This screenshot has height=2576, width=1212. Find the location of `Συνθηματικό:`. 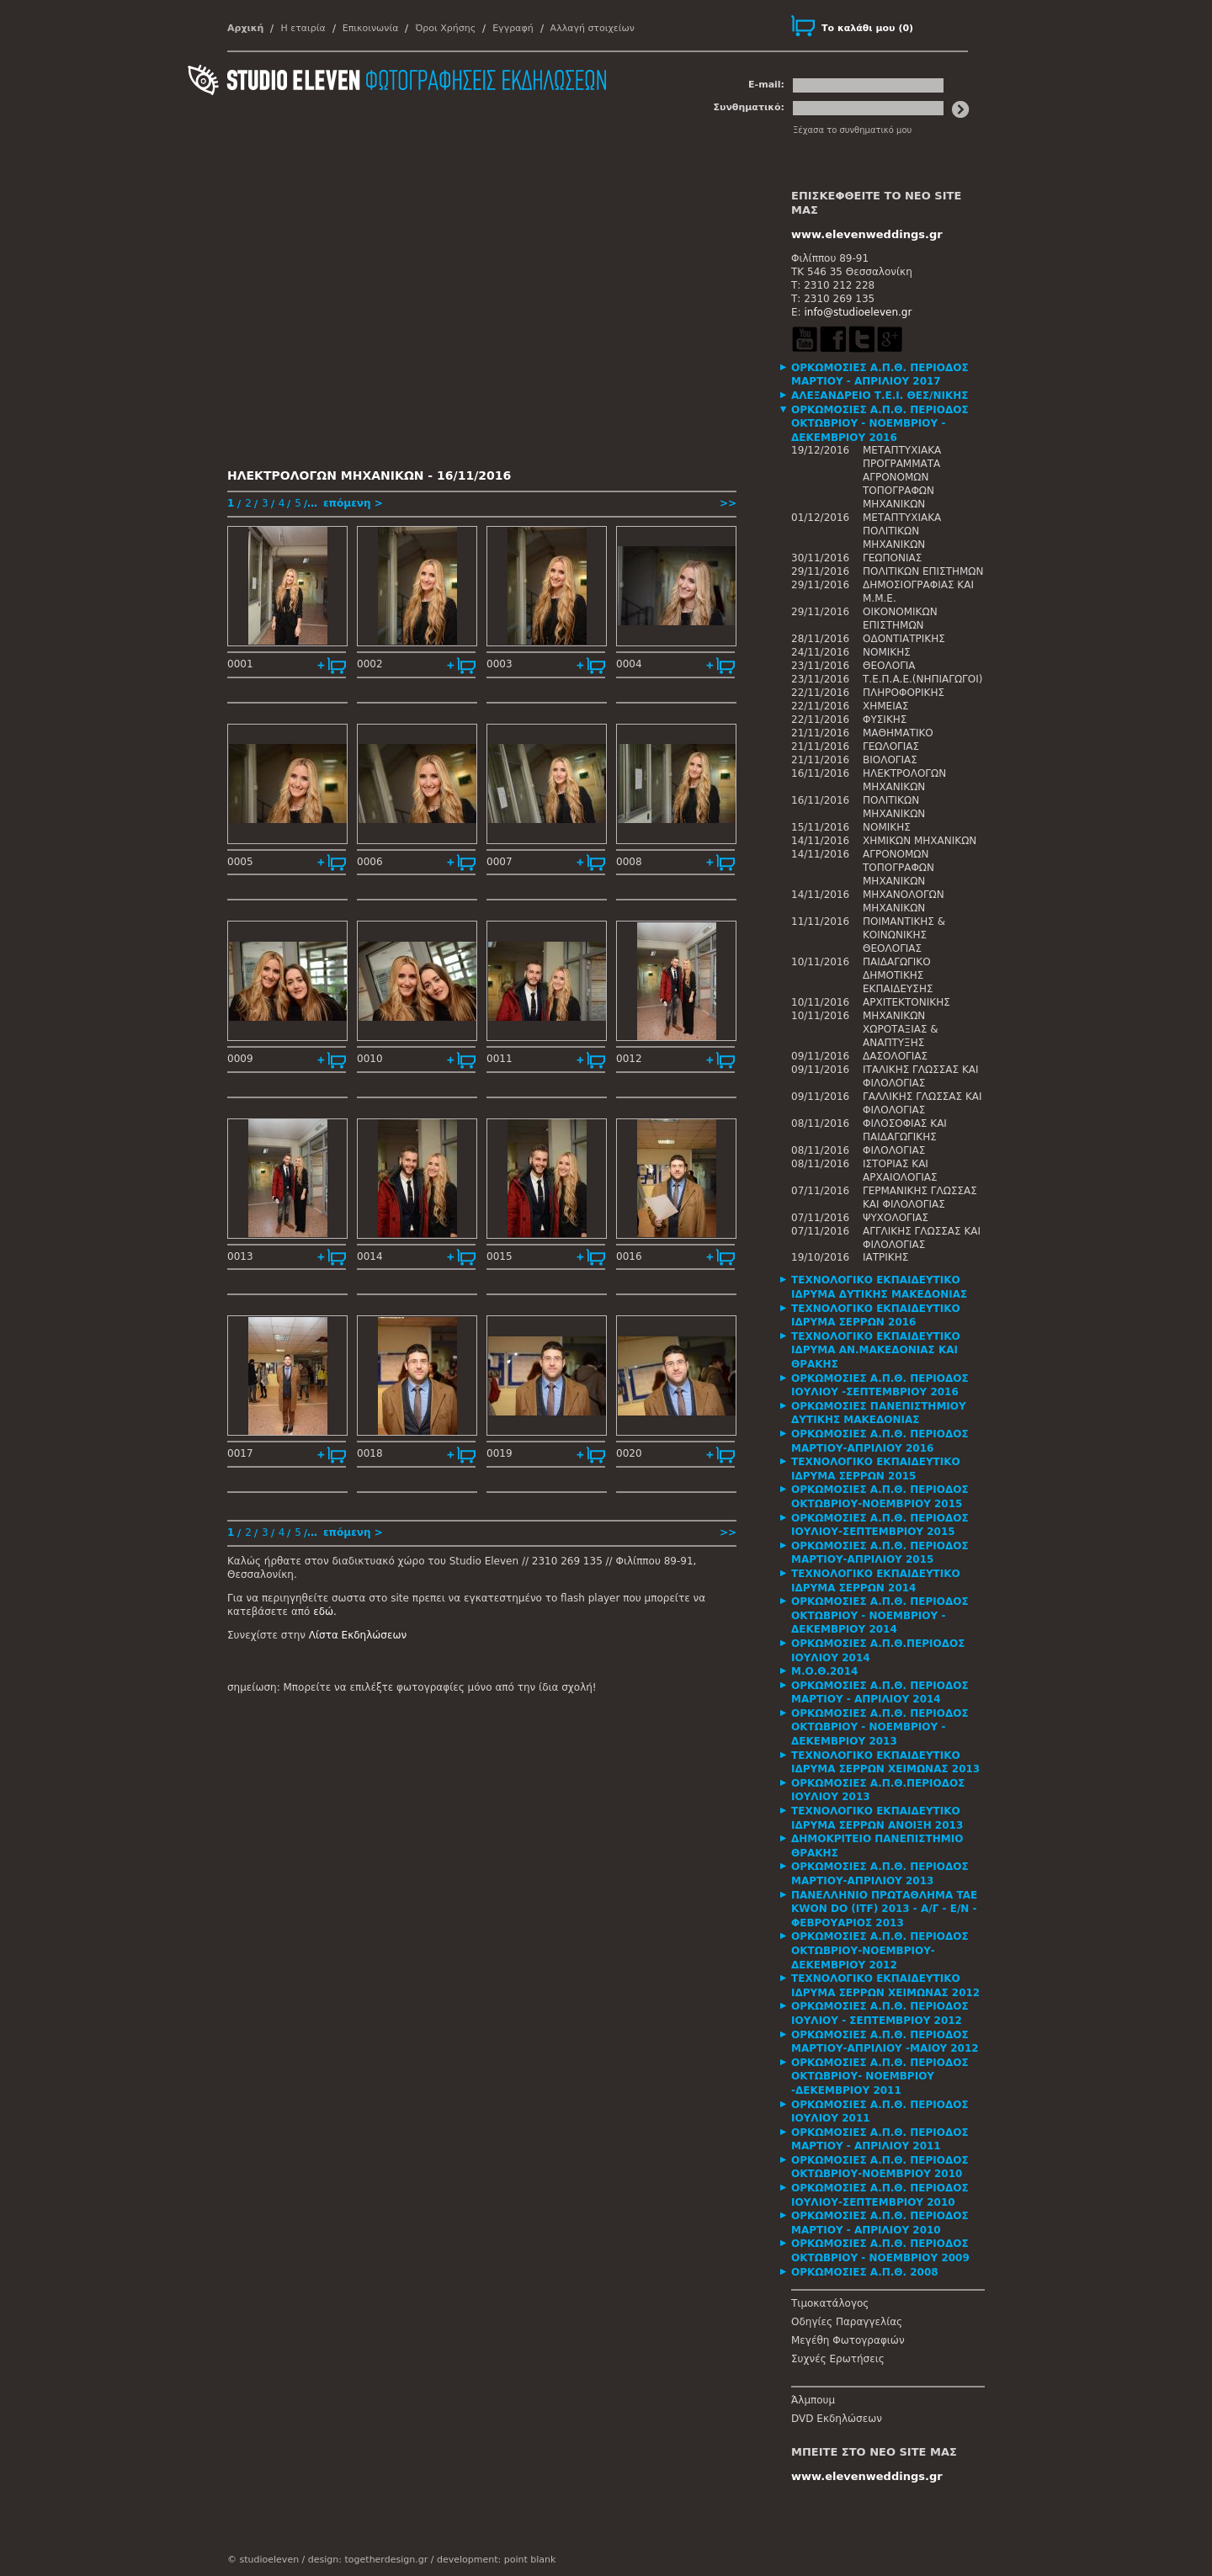

Συνθηματικό: is located at coordinates (748, 107).